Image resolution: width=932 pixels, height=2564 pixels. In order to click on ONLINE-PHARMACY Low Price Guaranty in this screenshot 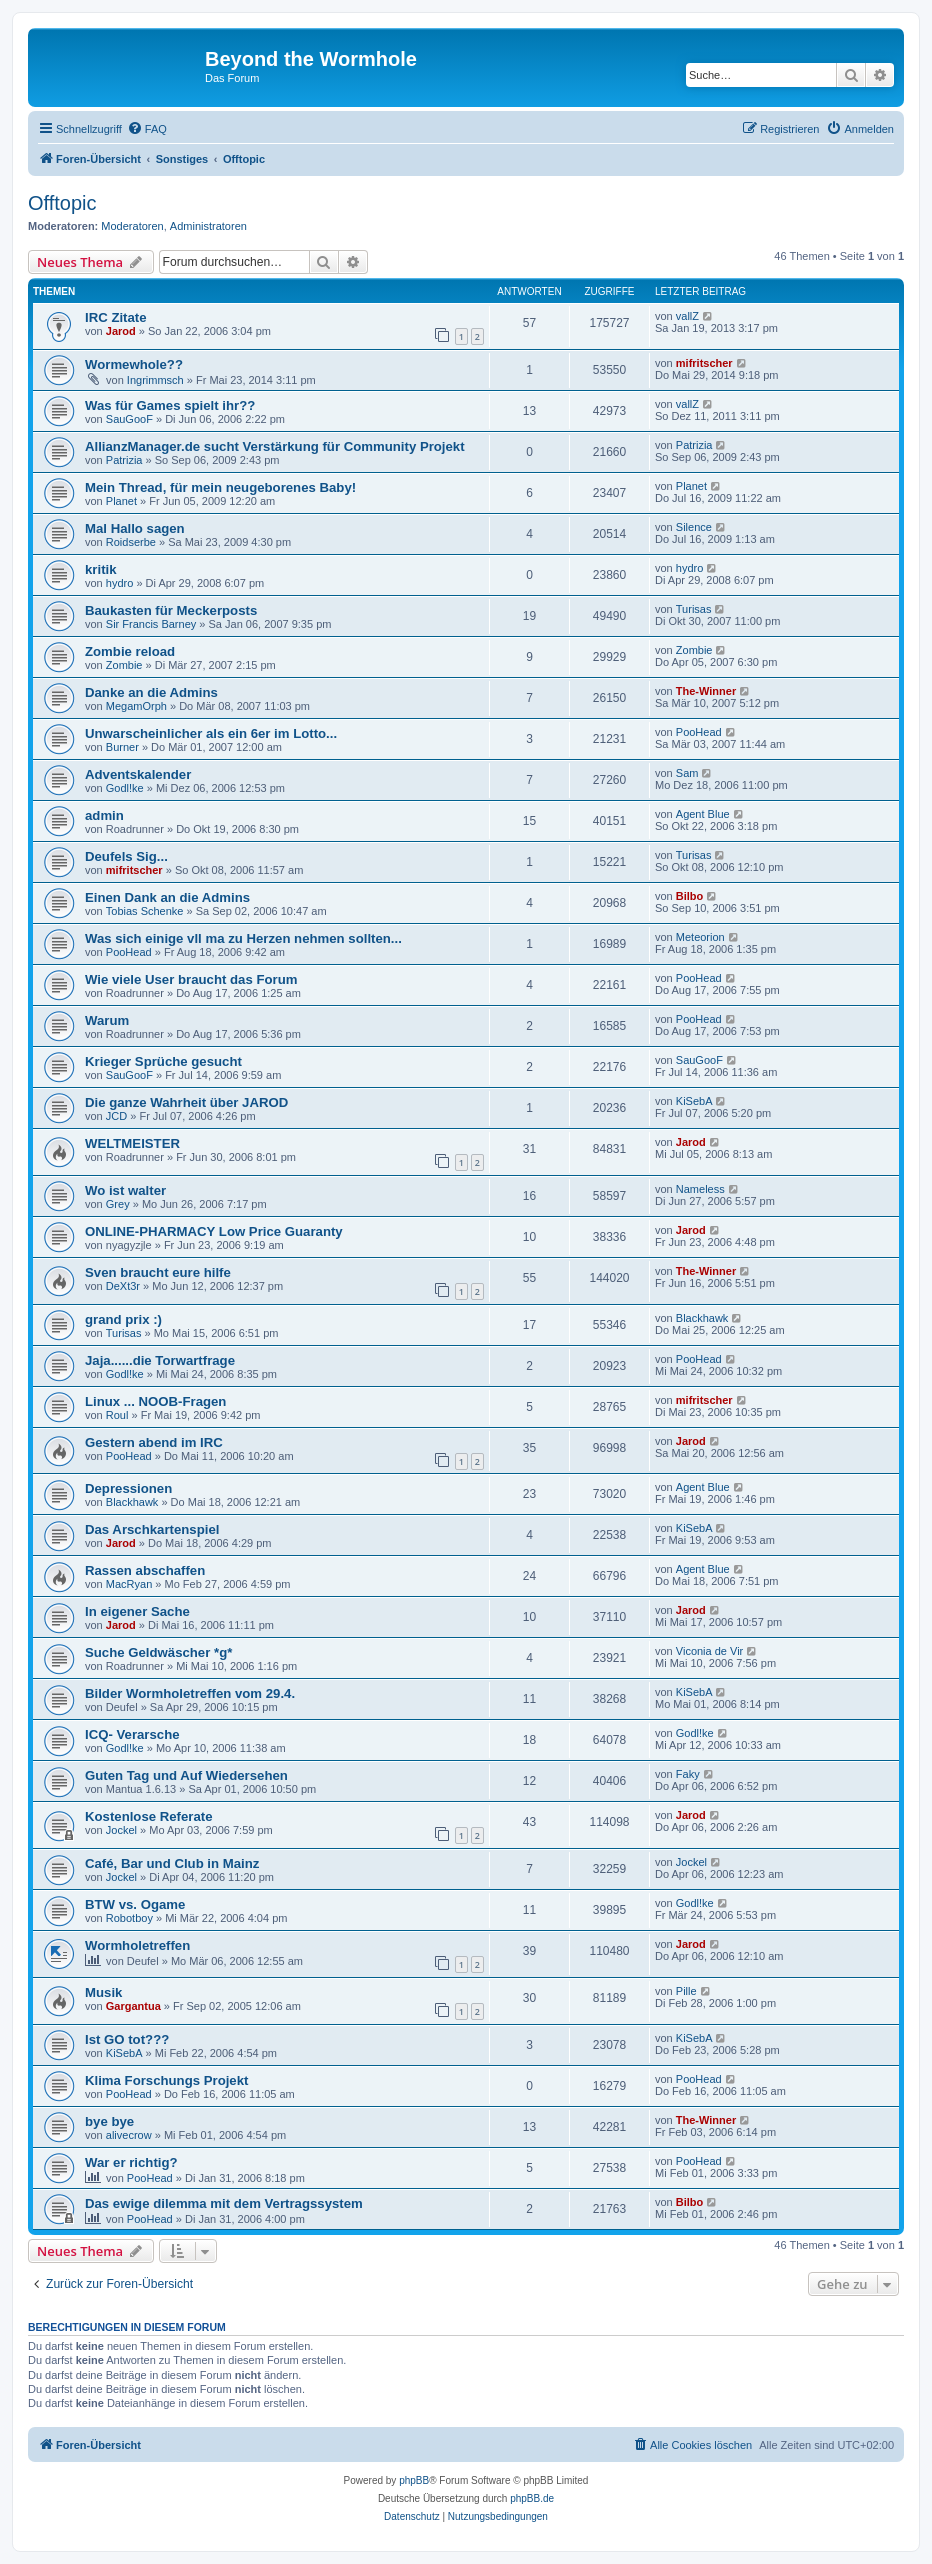, I will do `click(214, 1231)`.